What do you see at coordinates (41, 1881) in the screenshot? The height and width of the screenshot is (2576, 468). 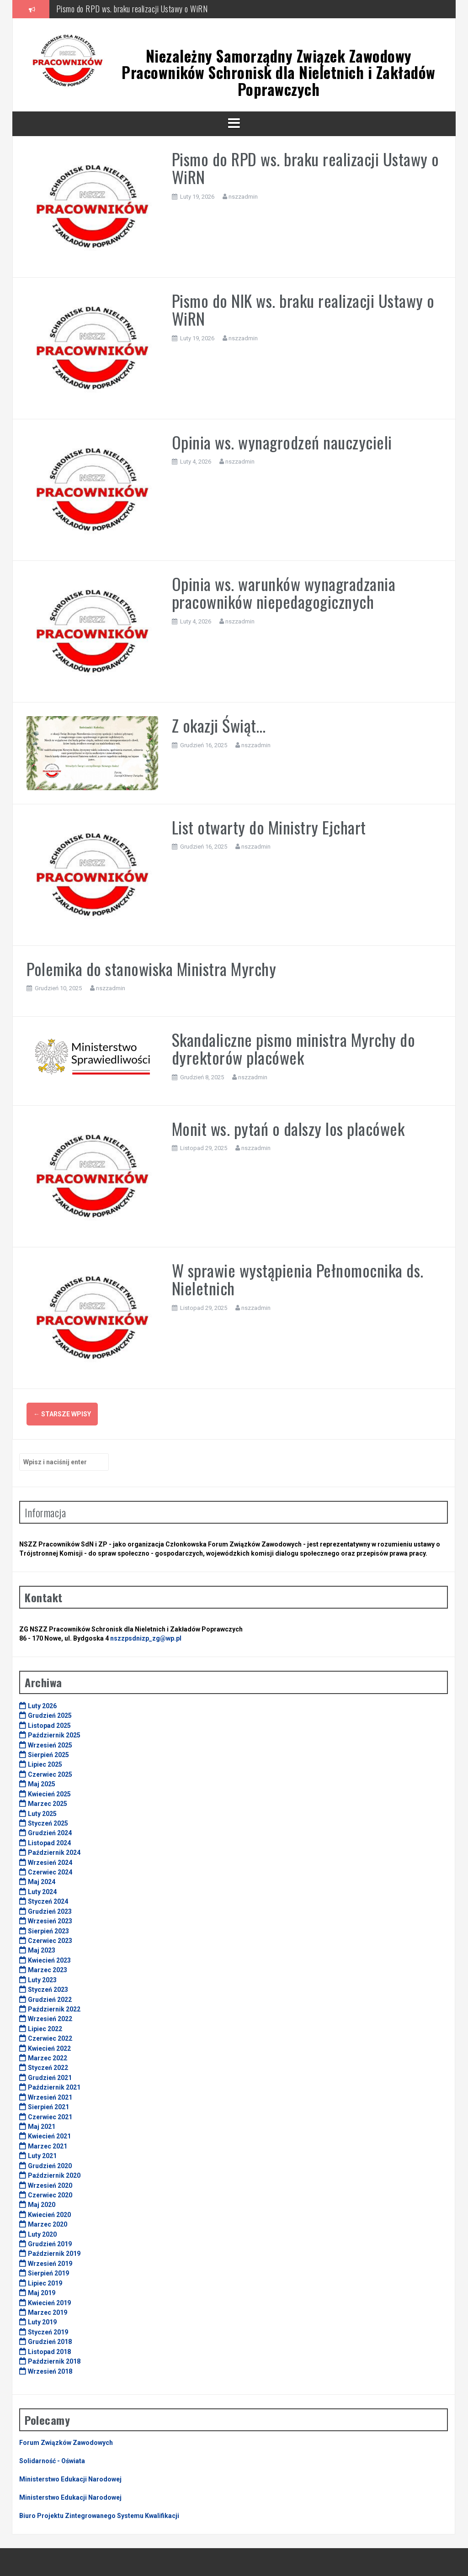 I see `Maj 2024` at bounding box center [41, 1881].